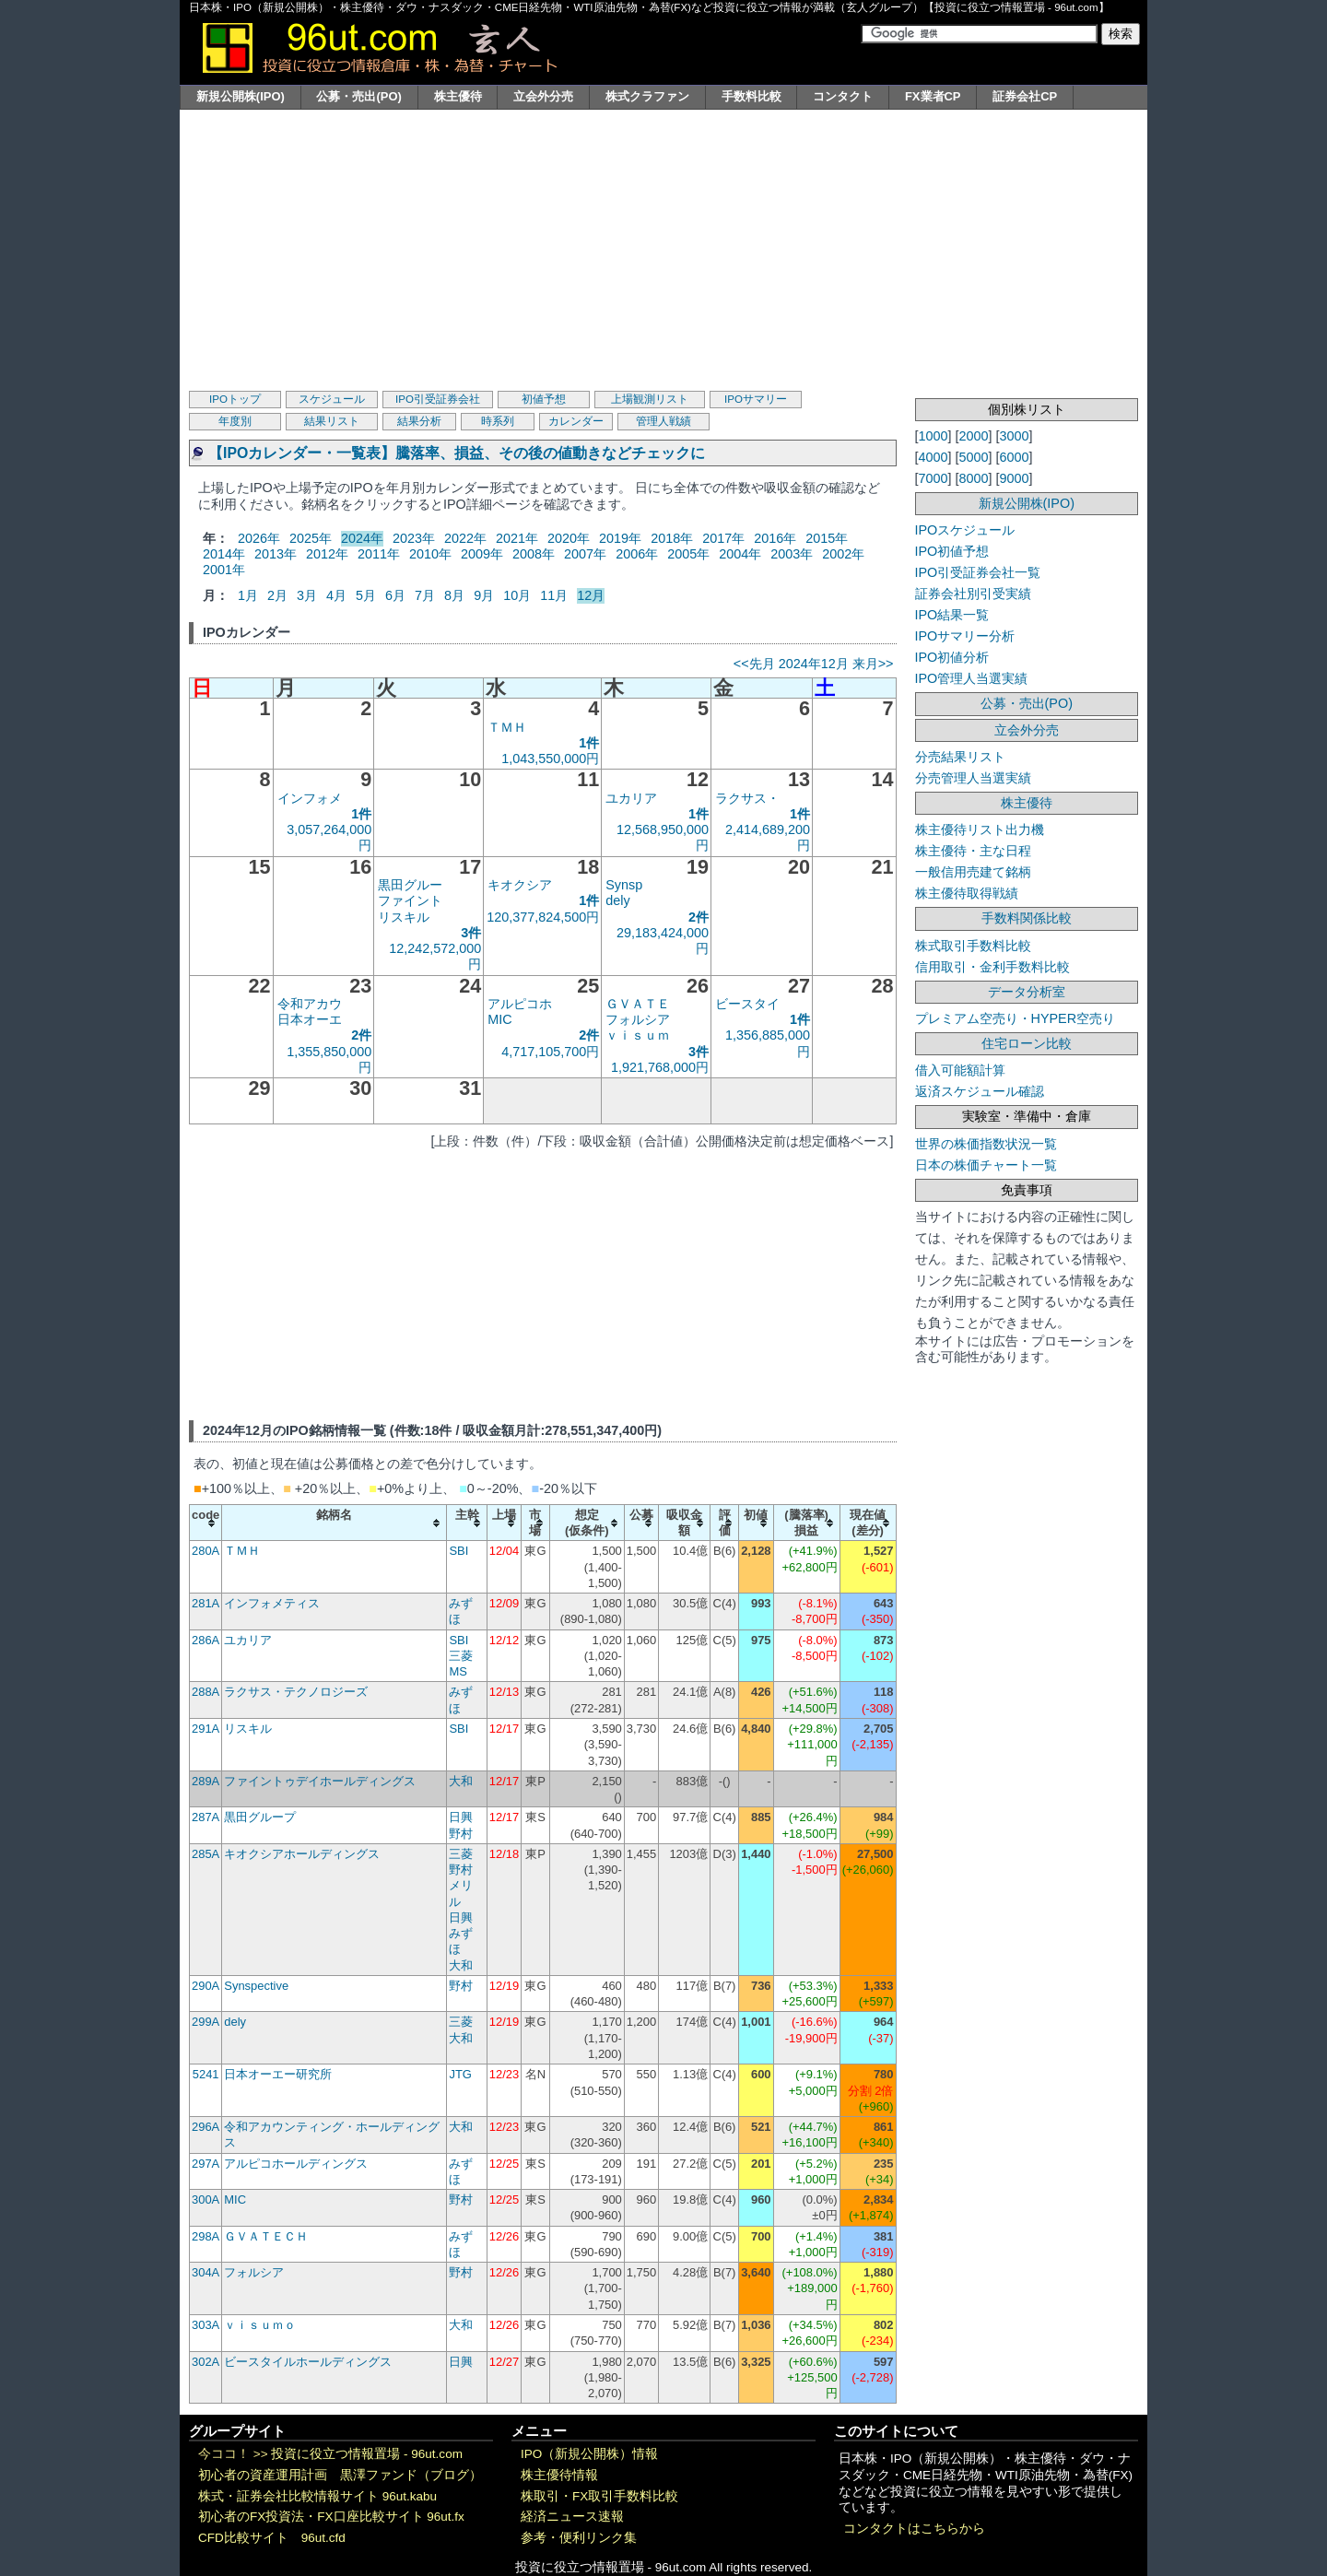 The height and width of the screenshot is (2576, 1327). I want to click on 株式クラファン, so click(647, 96).